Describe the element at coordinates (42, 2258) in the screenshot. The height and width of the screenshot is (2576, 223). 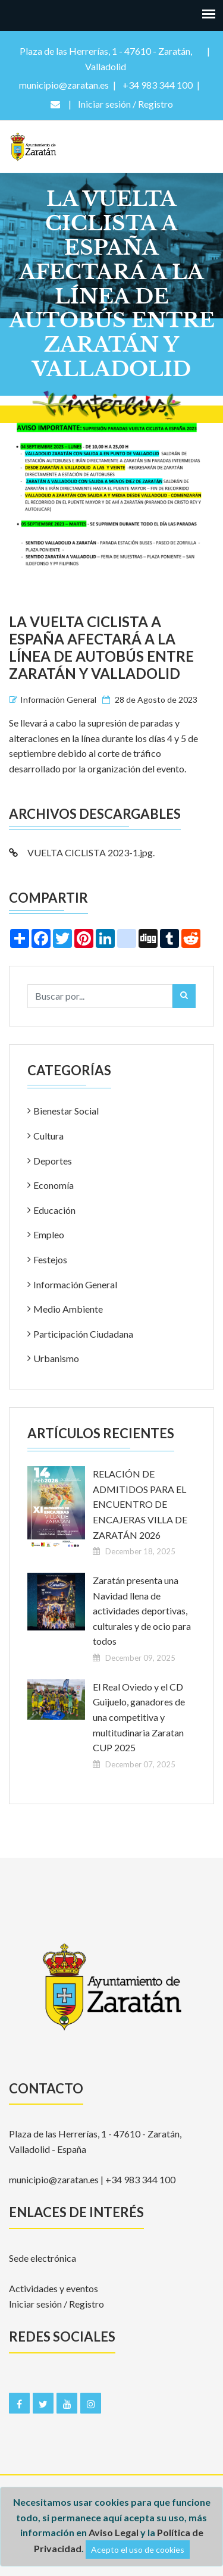
I see `Sede electrónica` at that location.